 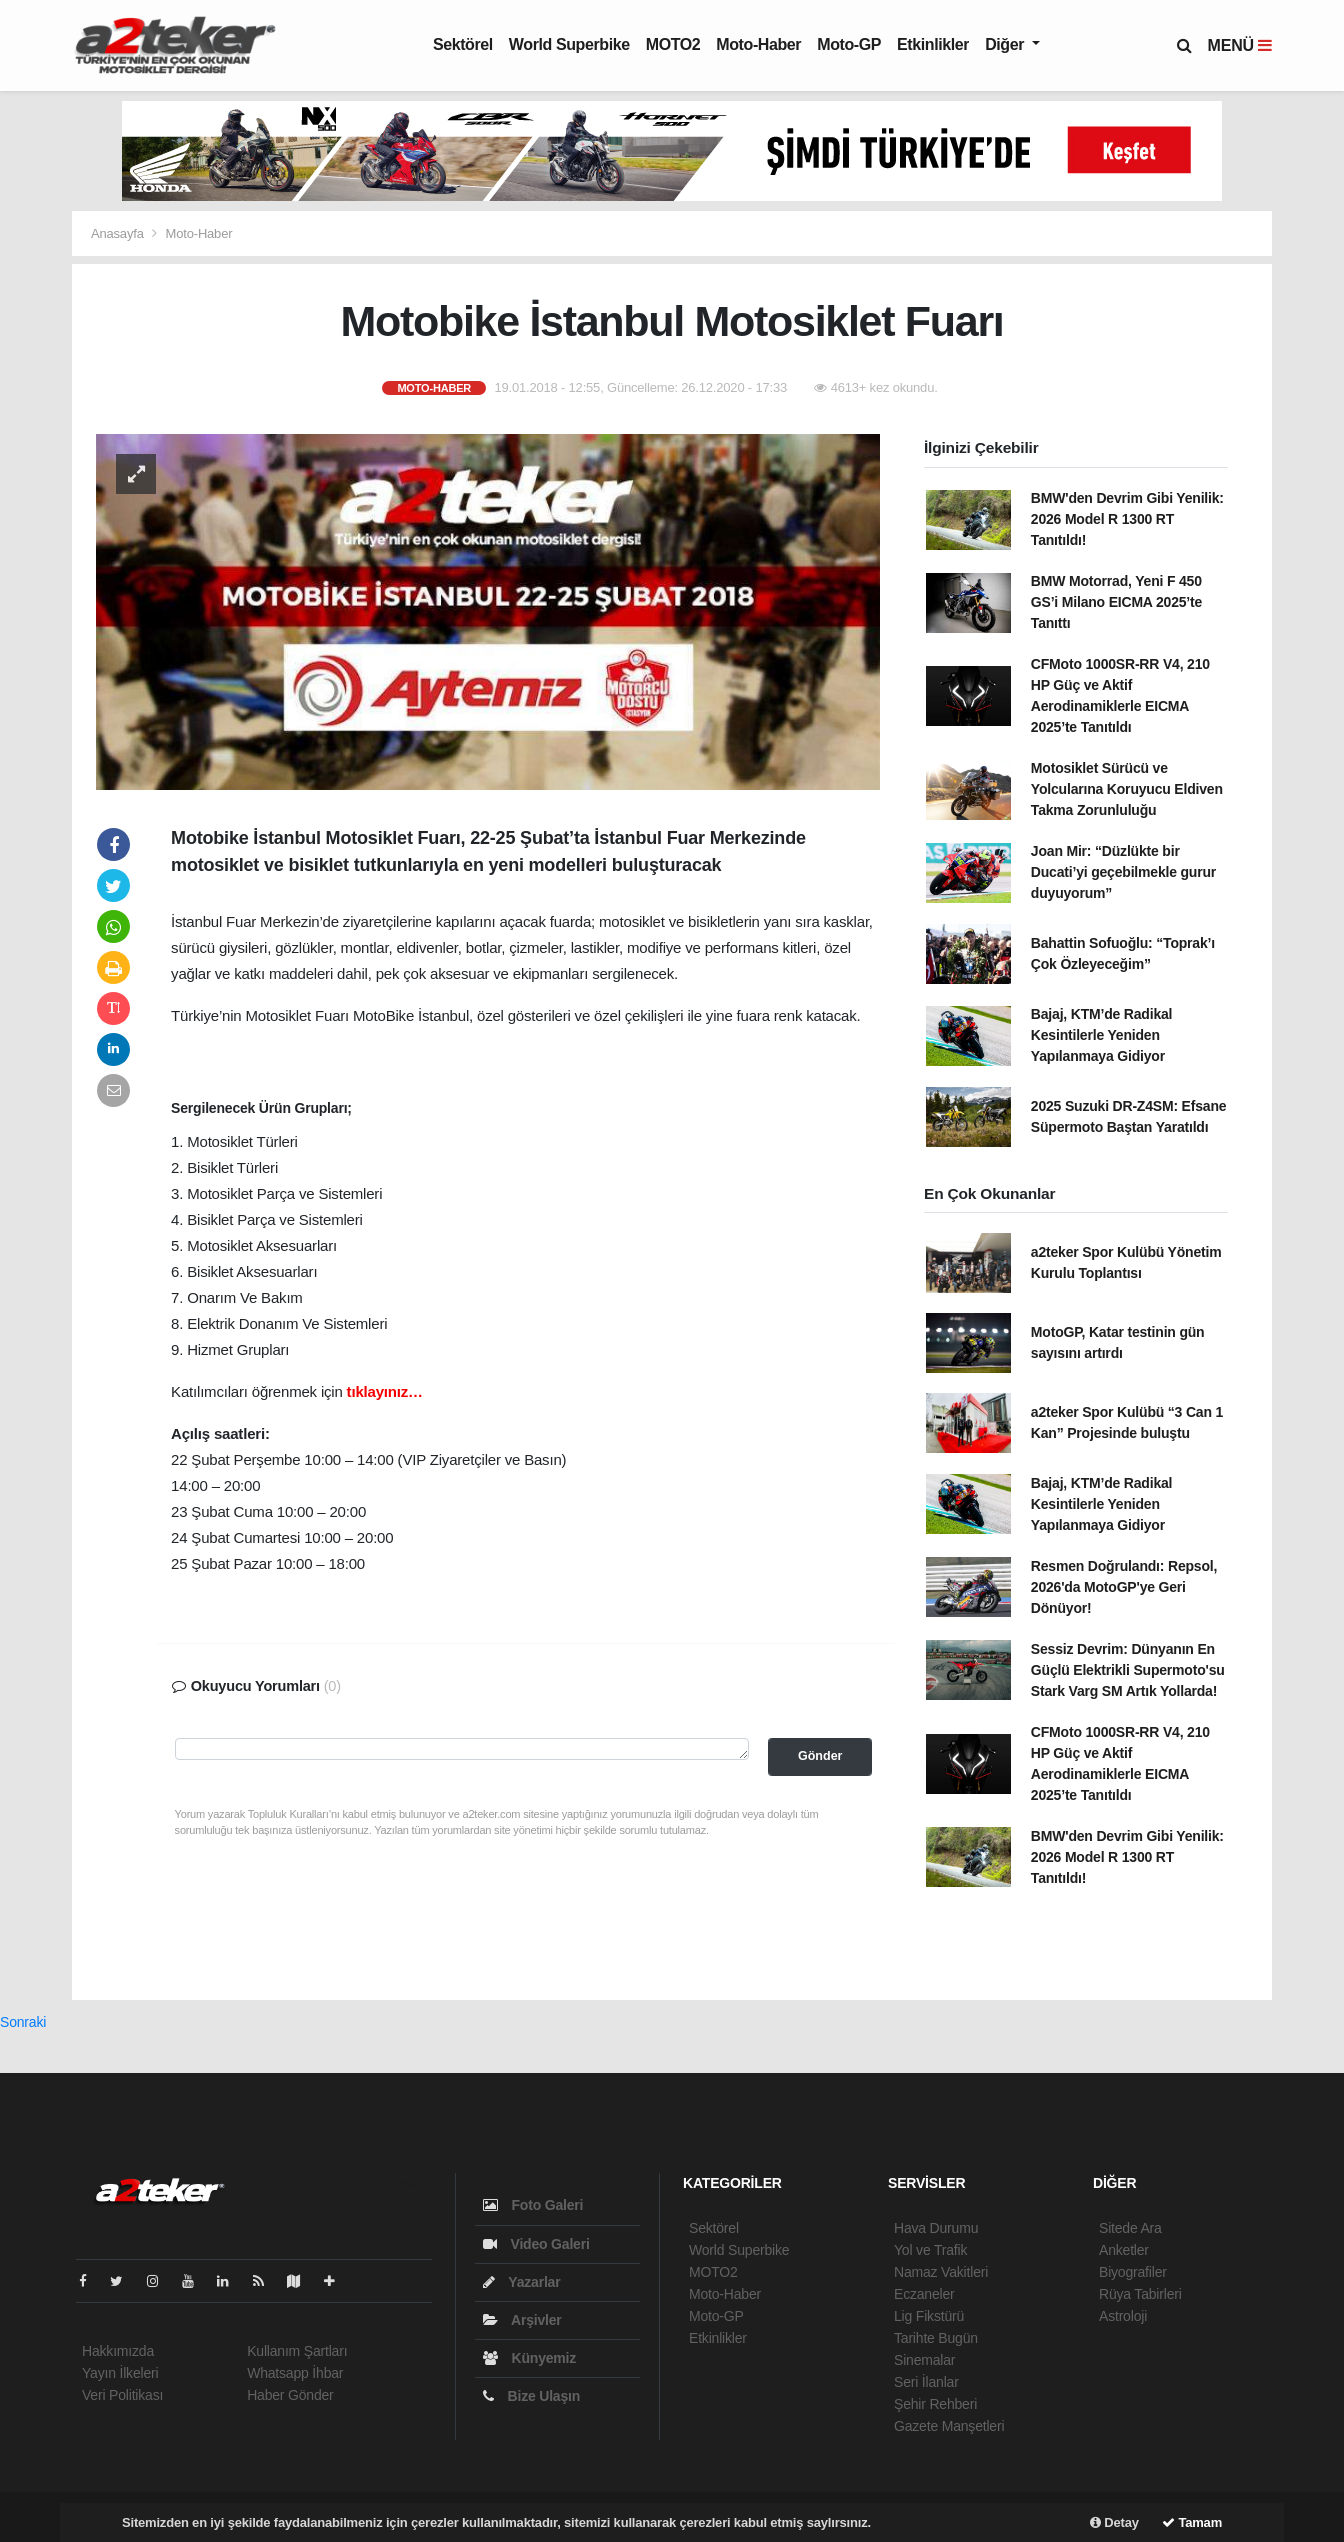 I want to click on Bize Ulaşın, so click(x=531, y=2396).